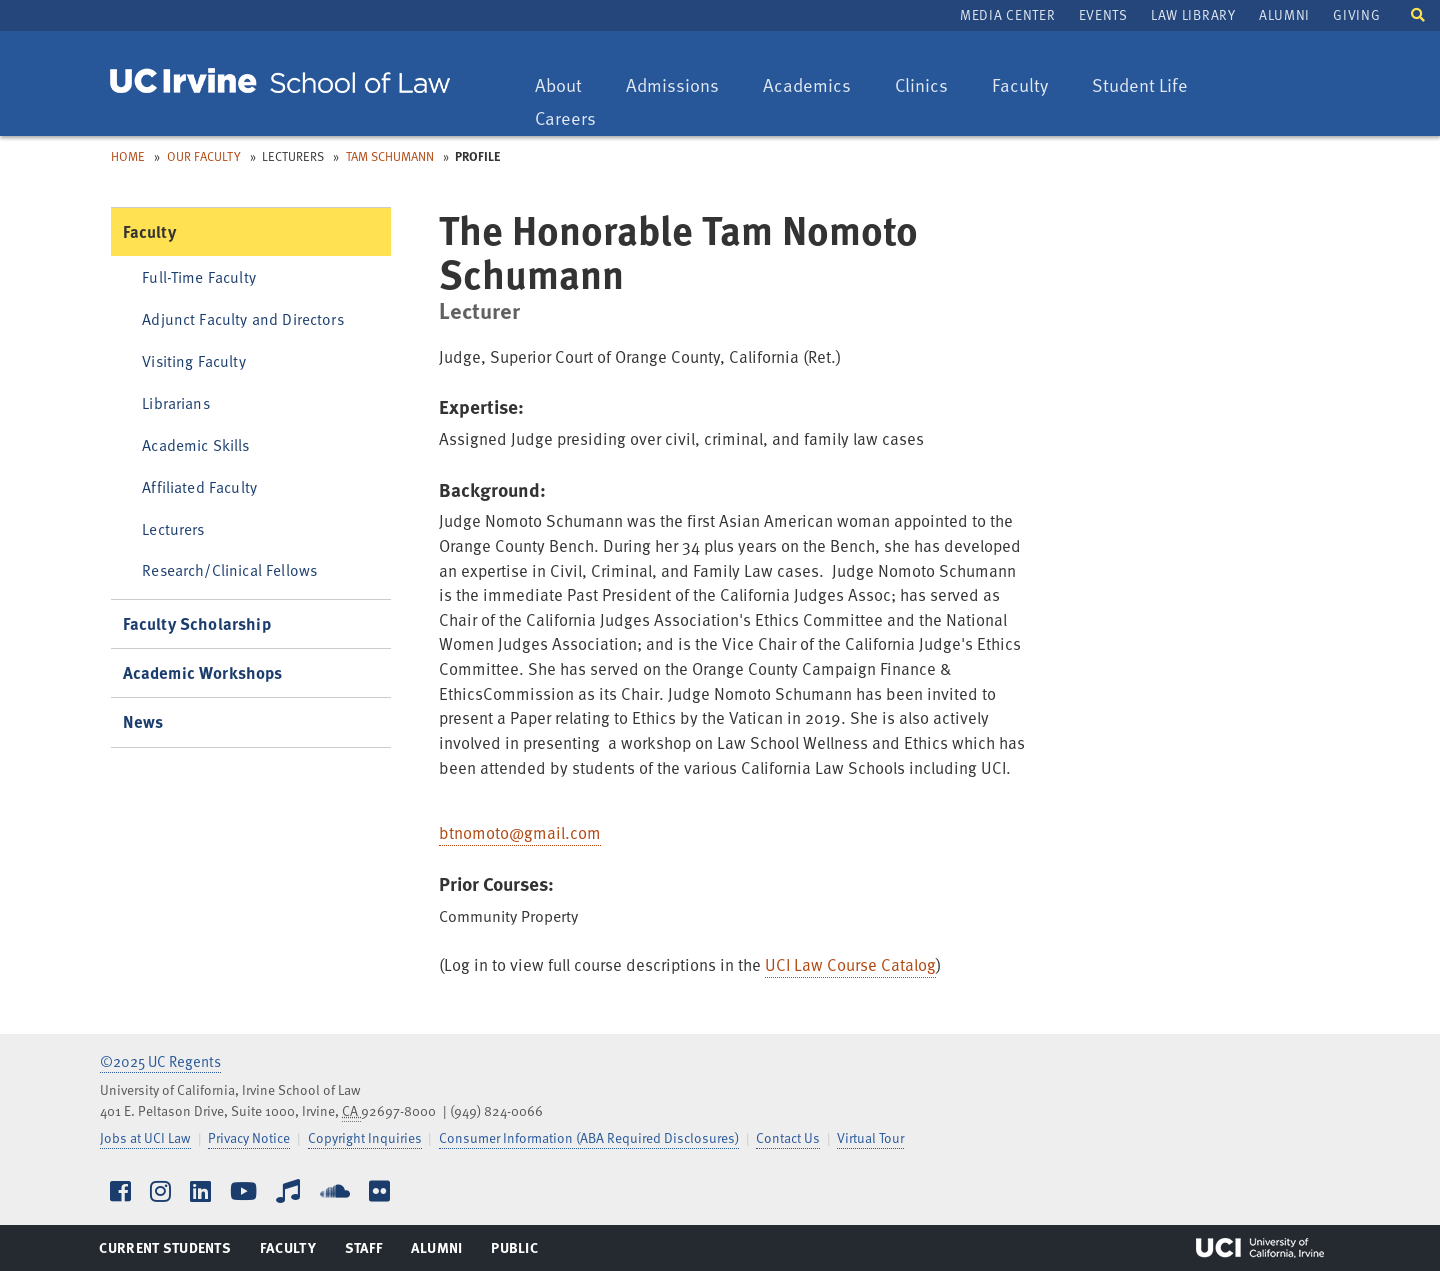 Image resolution: width=1440 pixels, height=1271 pixels. What do you see at coordinates (204, 156) in the screenshot?
I see `Our Faculty` at bounding box center [204, 156].